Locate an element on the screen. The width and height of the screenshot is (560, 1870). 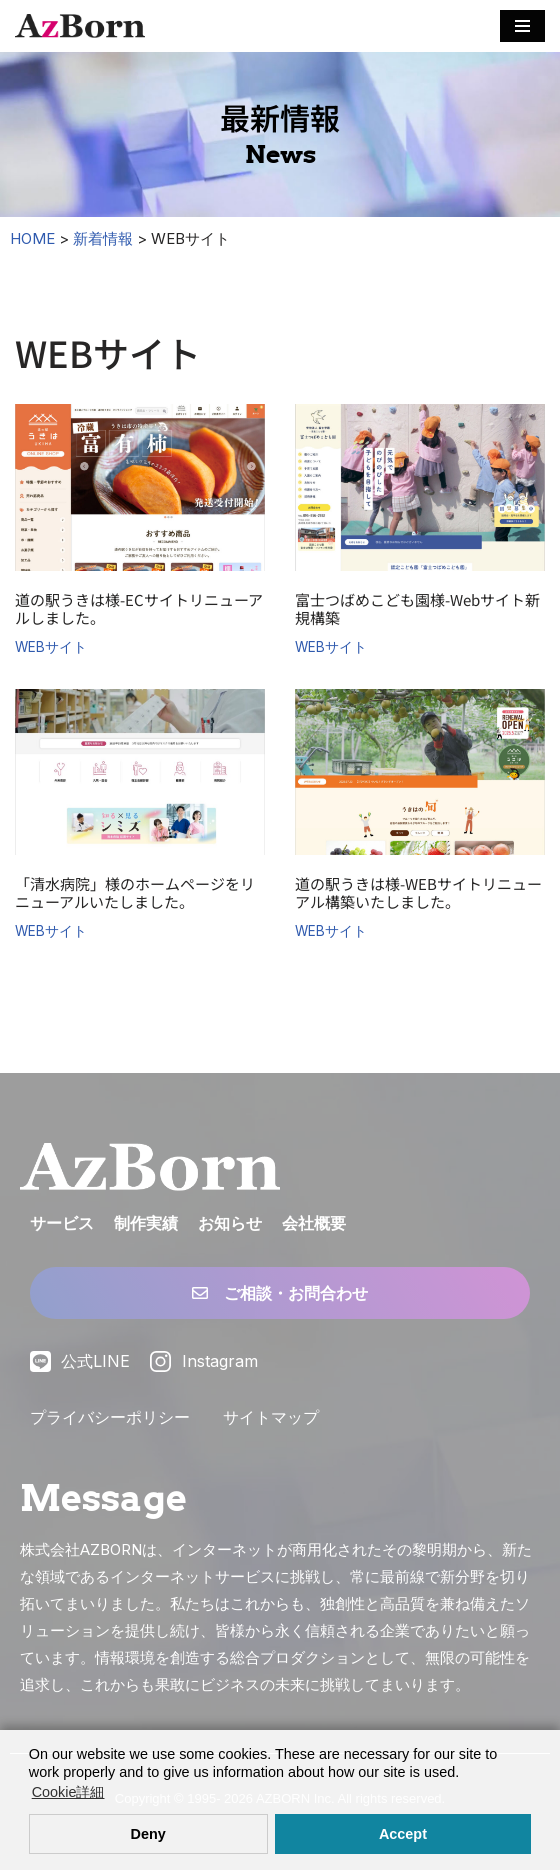
Deny [button] is located at coordinates (148, 1834).